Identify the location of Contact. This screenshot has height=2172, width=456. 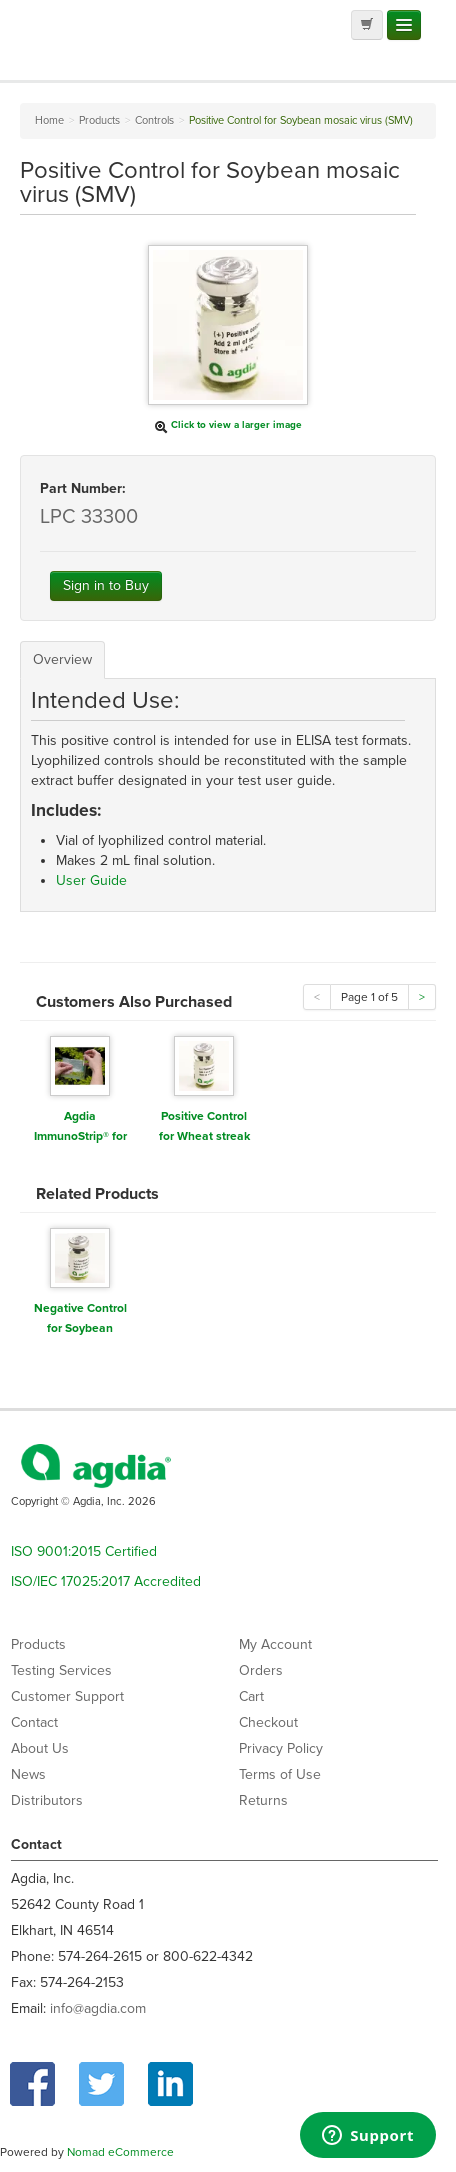
(34, 1722).